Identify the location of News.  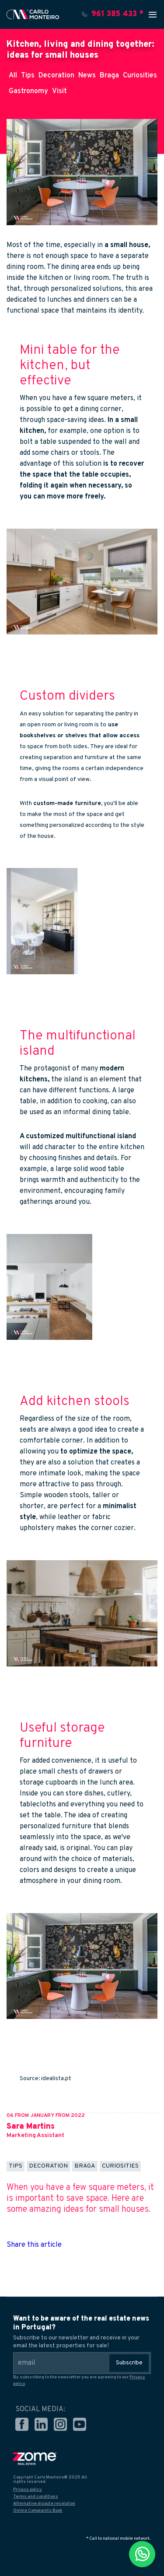
(87, 75).